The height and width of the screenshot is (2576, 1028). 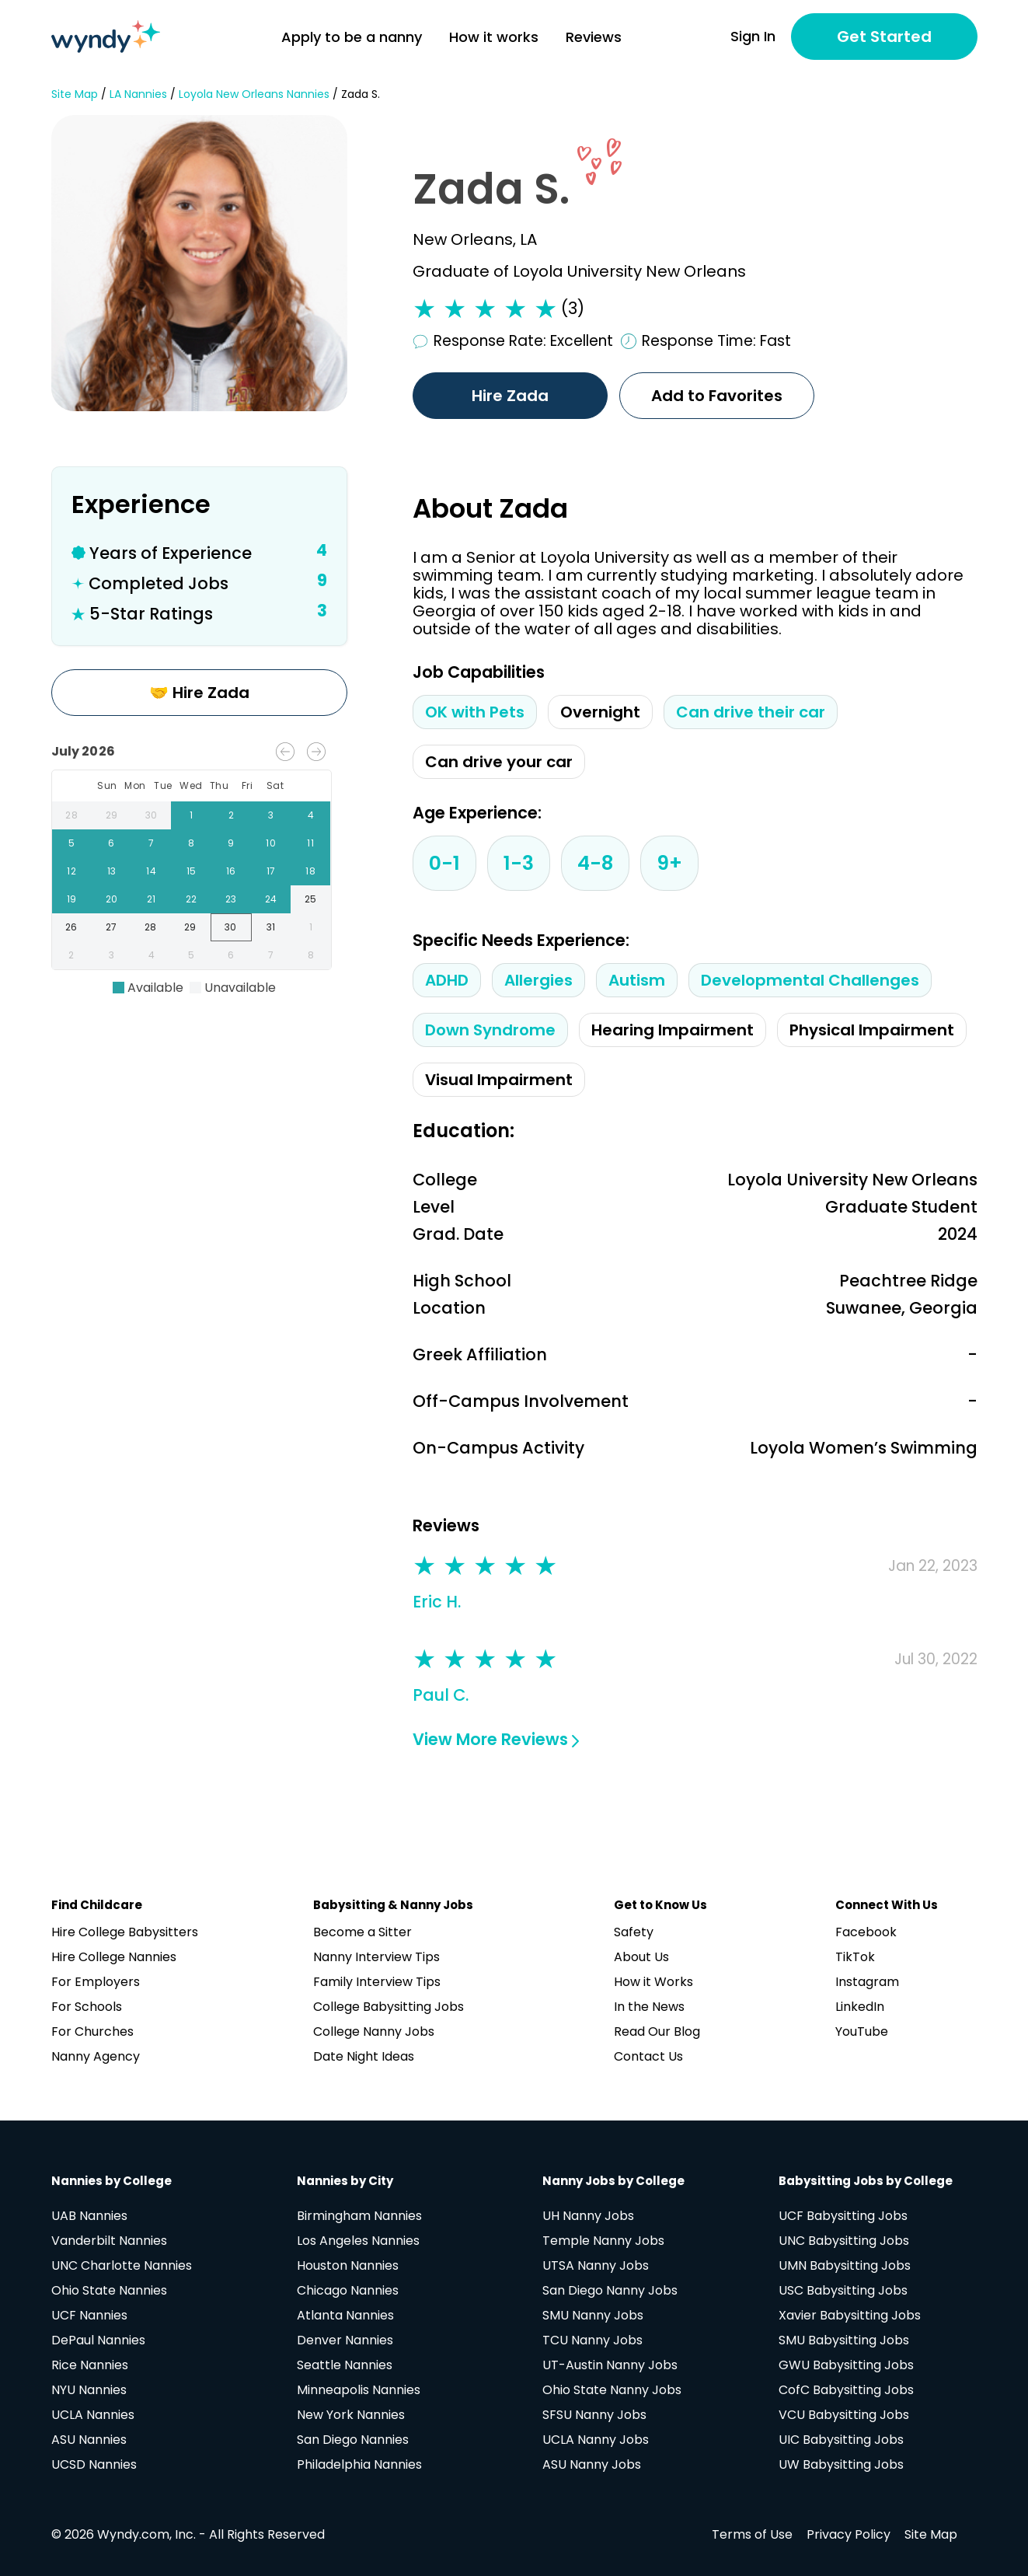 I want to click on Terms of Use, so click(x=752, y=2534).